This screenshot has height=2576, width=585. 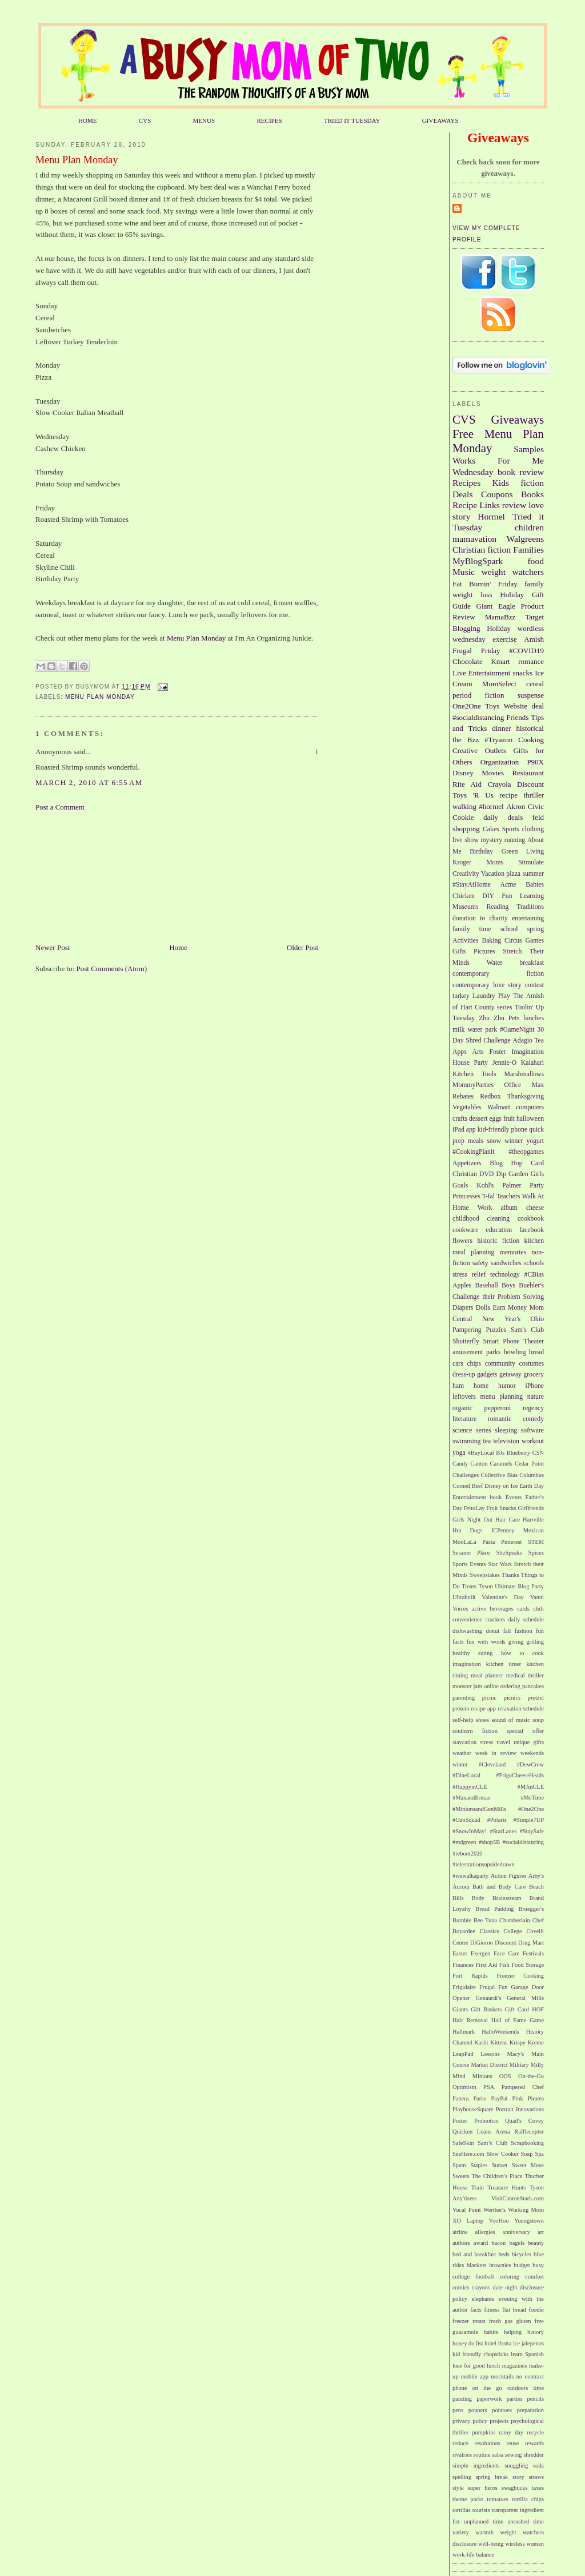 I want to click on children, so click(x=529, y=527).